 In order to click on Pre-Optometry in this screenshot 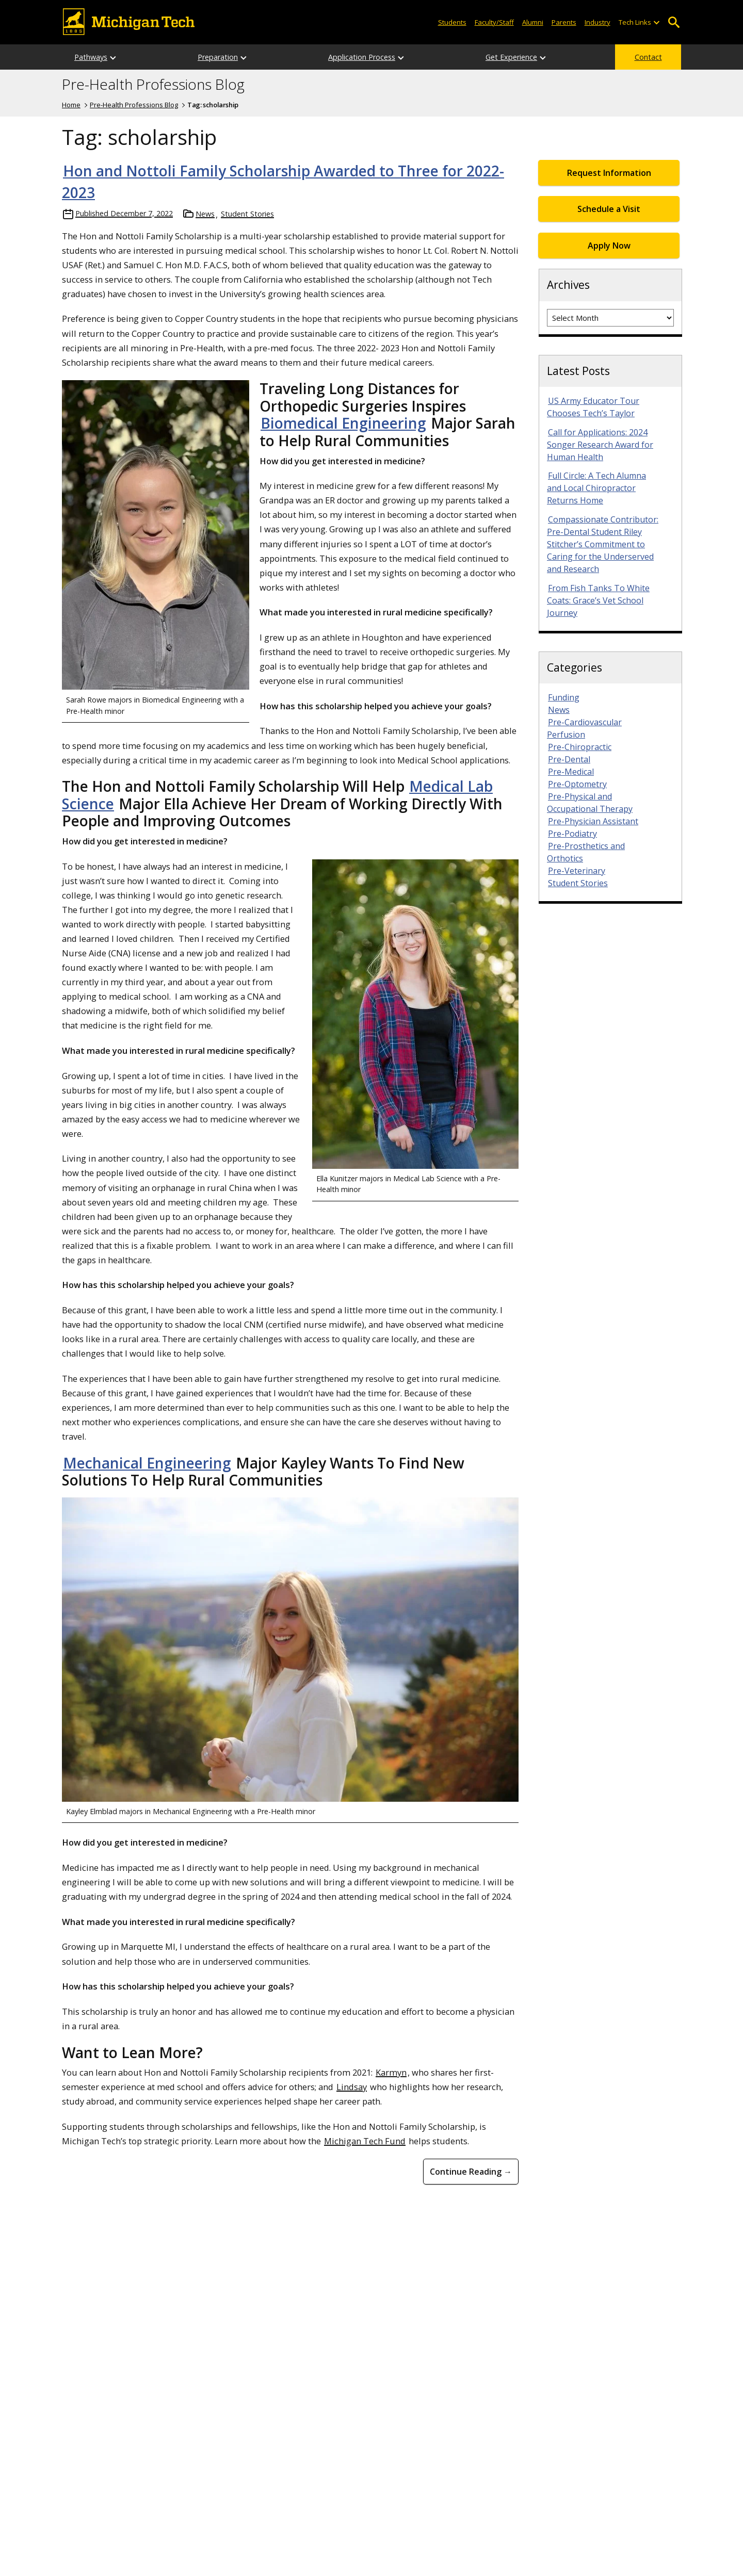, I will do `click(577, 784)`.